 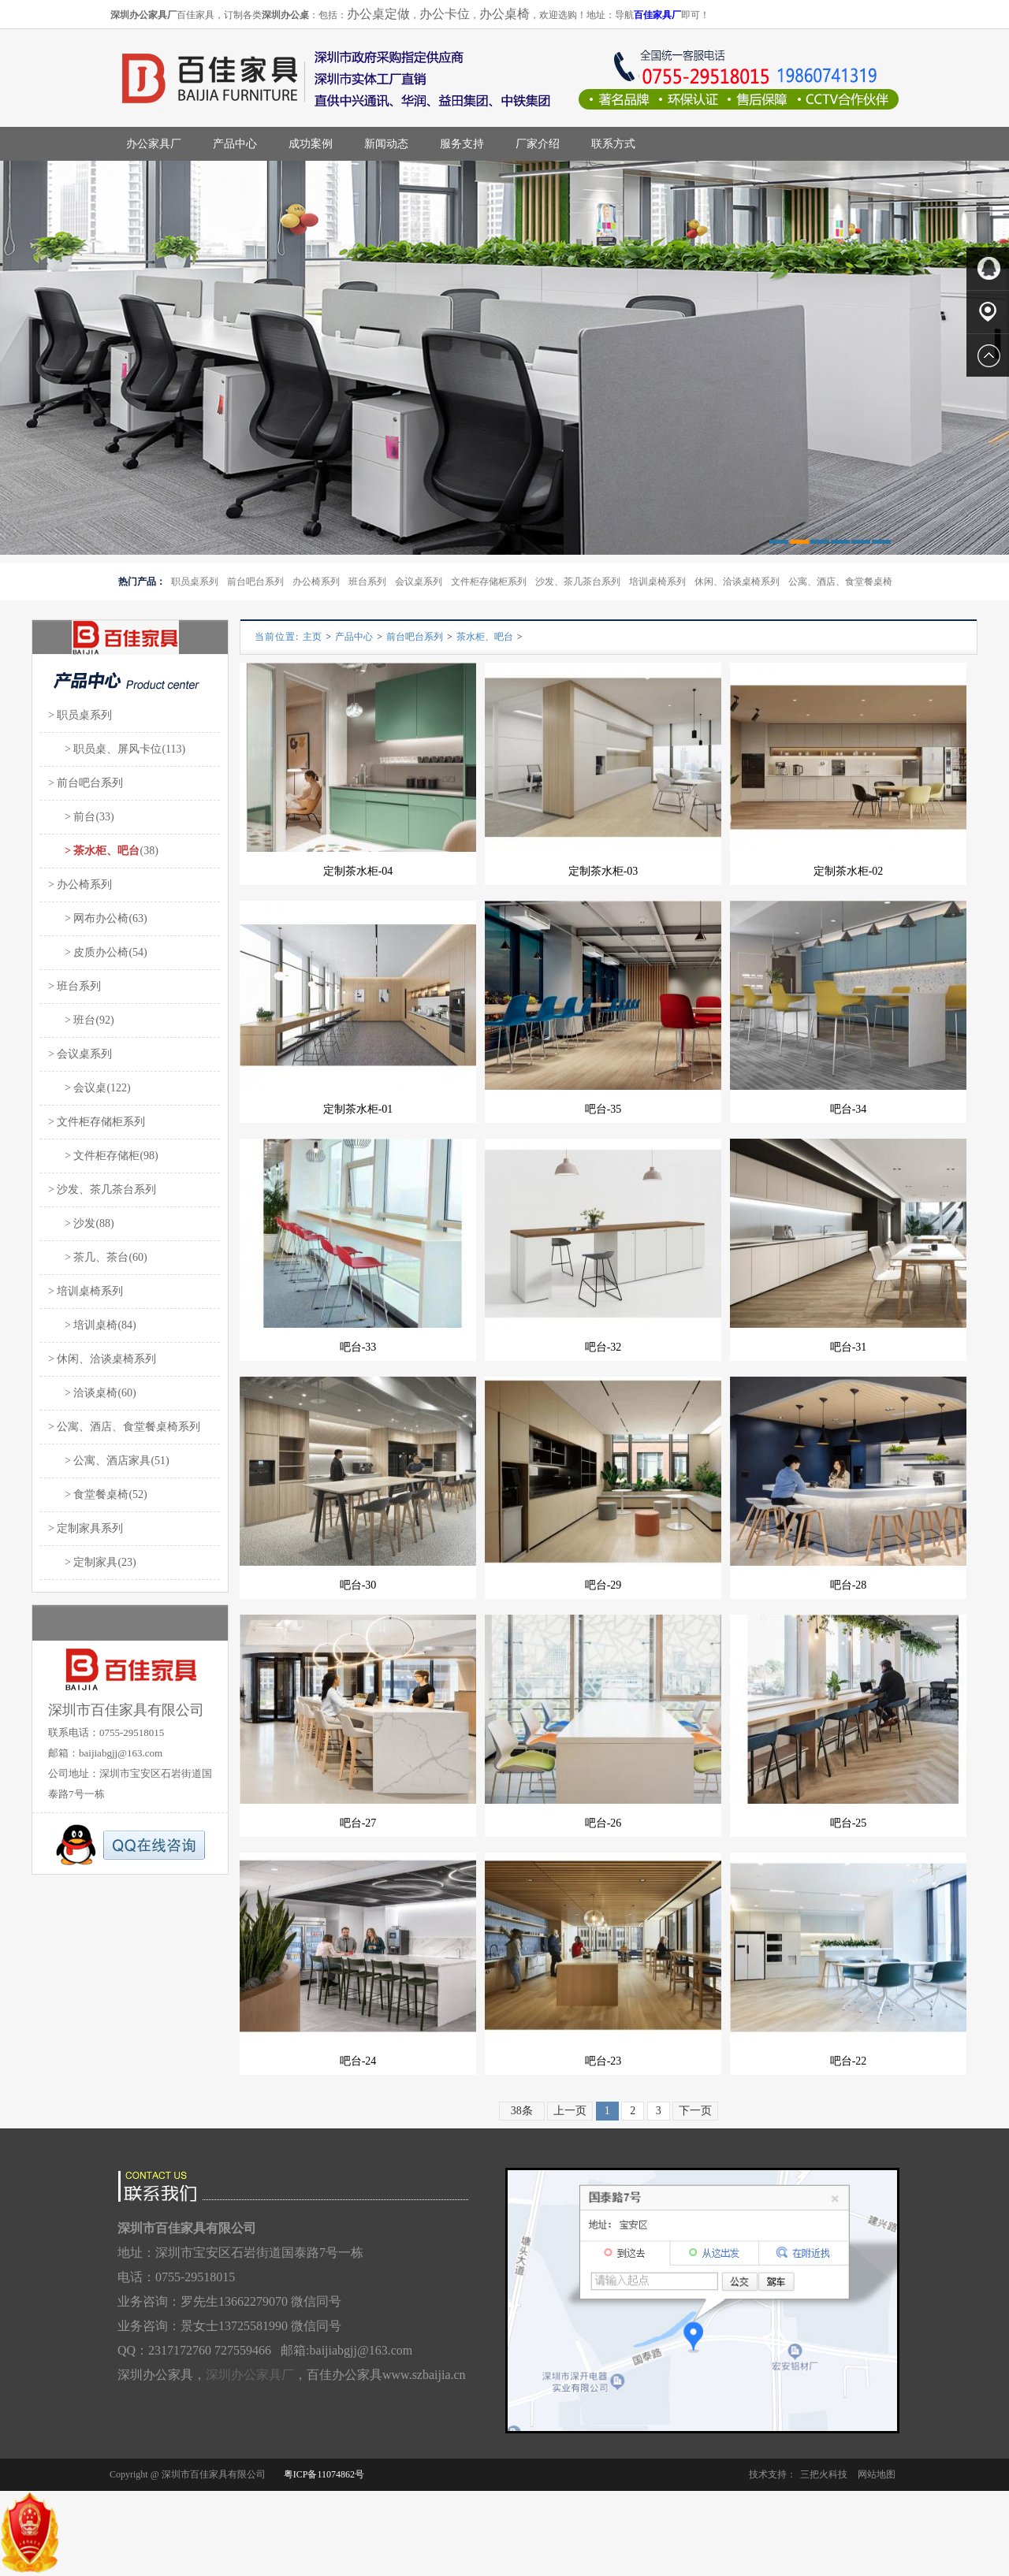 What do you see at coordinates (105, 749) in the screenshot?
I see `> 职员桌、屏风卡位` at bounding box center [105, 749].